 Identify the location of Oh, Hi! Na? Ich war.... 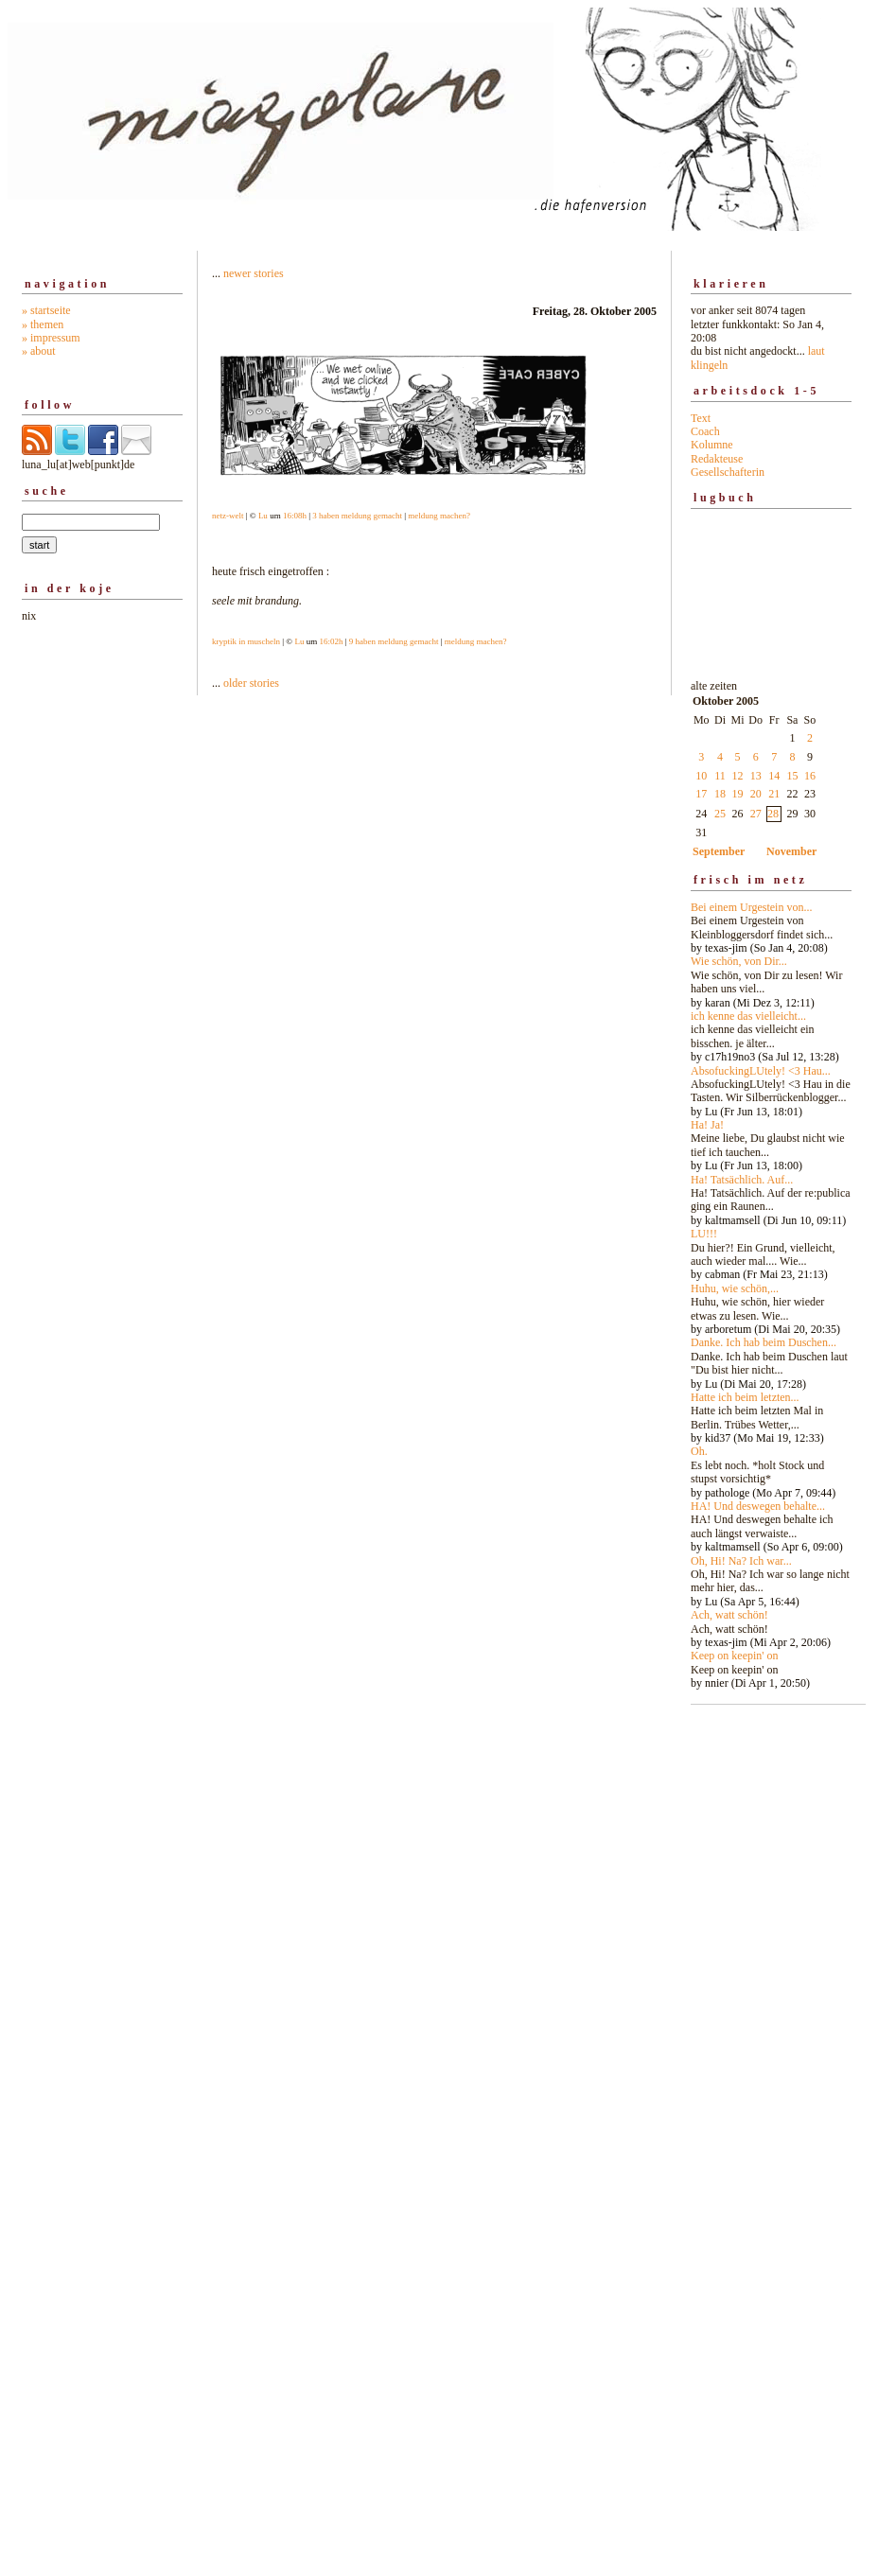
(741, 1561).